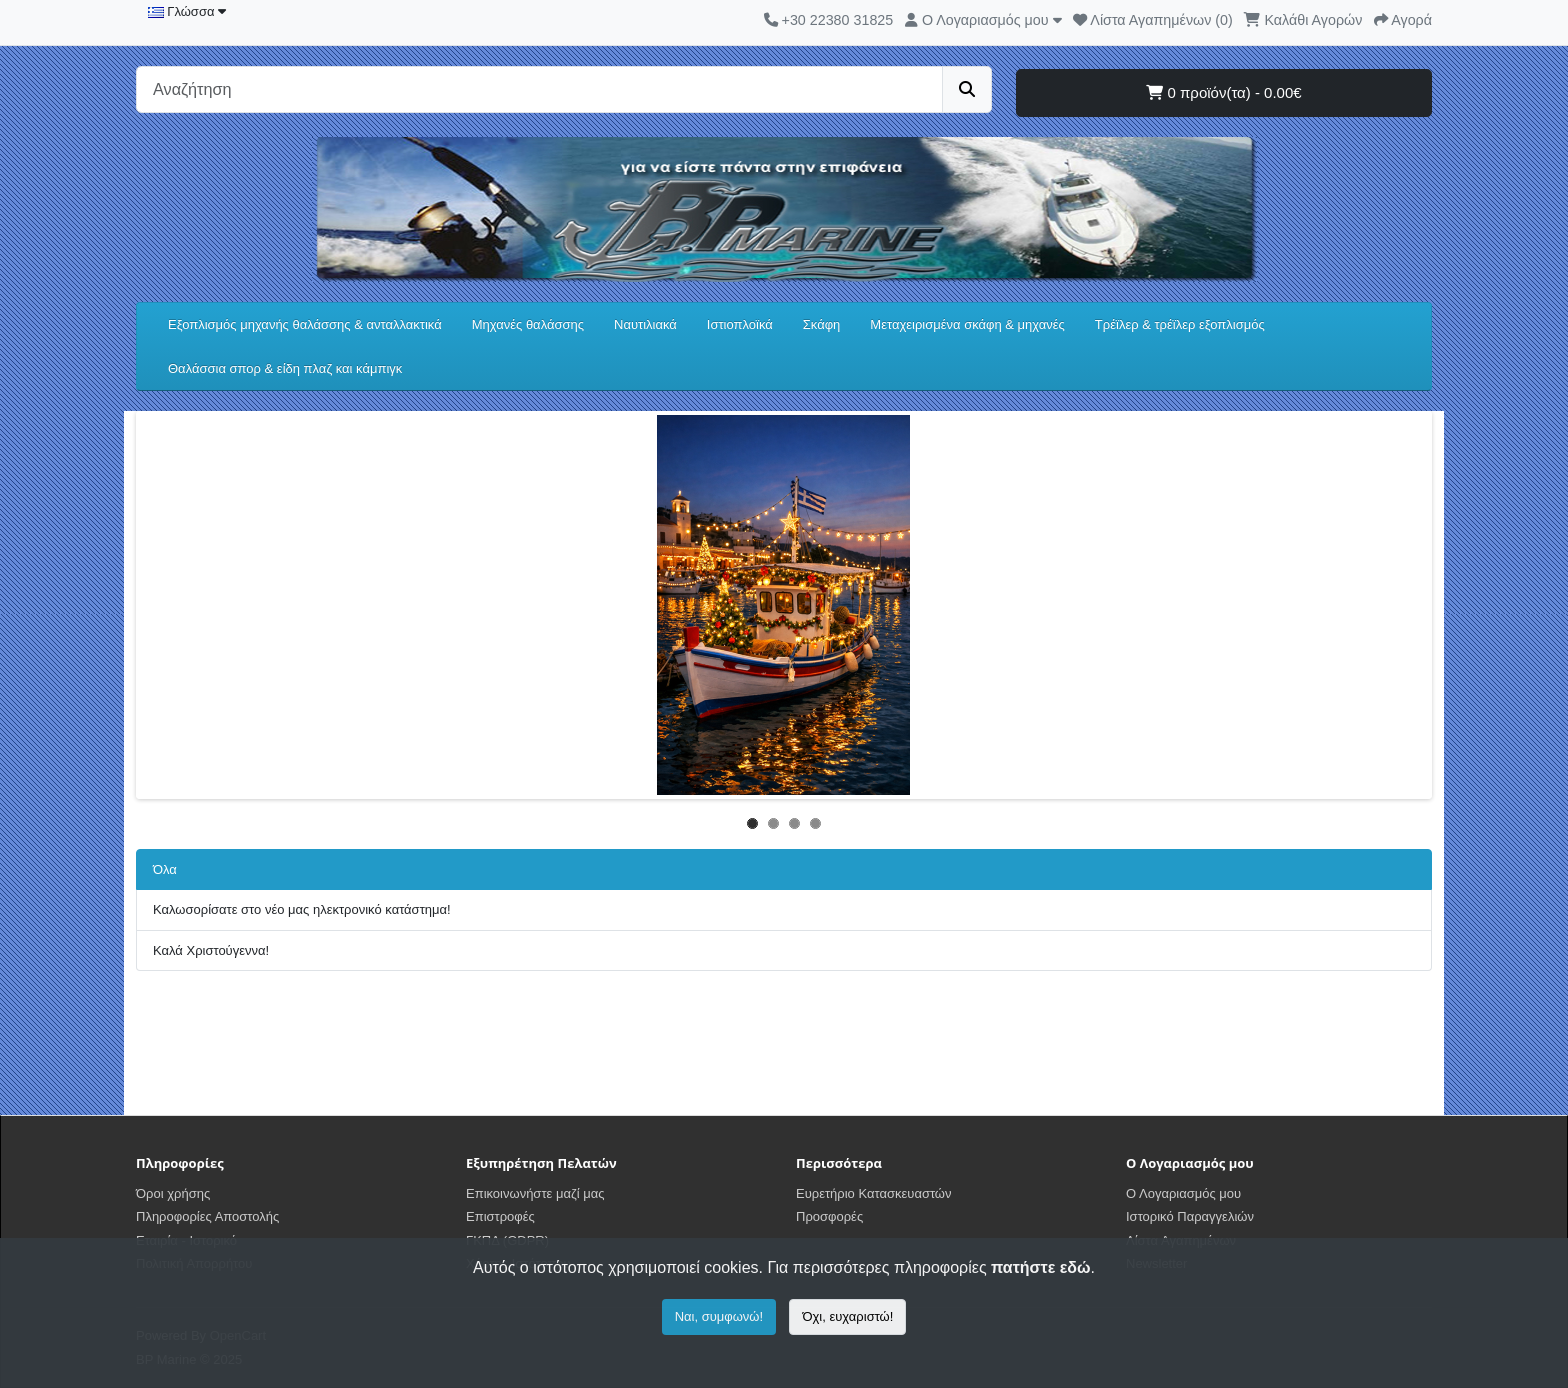 The height and width of the screenshot is (1388, 1568). What do you see at coordinates (1223, 92) in the screenshot?
I see `0 προϊόν(τα) - 0.00€` at bounding box center [1223, 92].